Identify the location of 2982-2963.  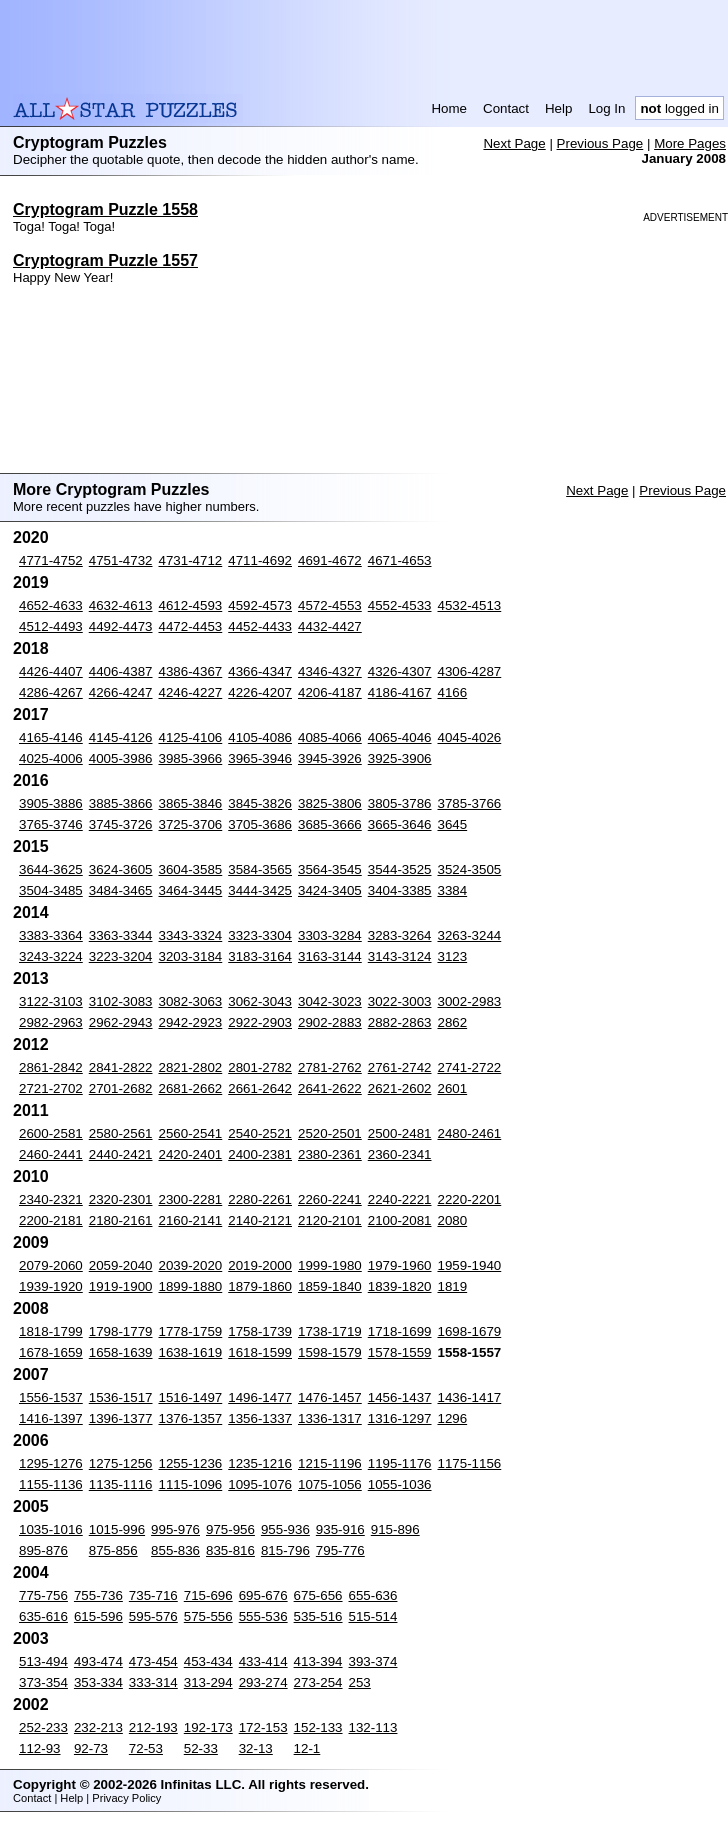
(51, 1022).